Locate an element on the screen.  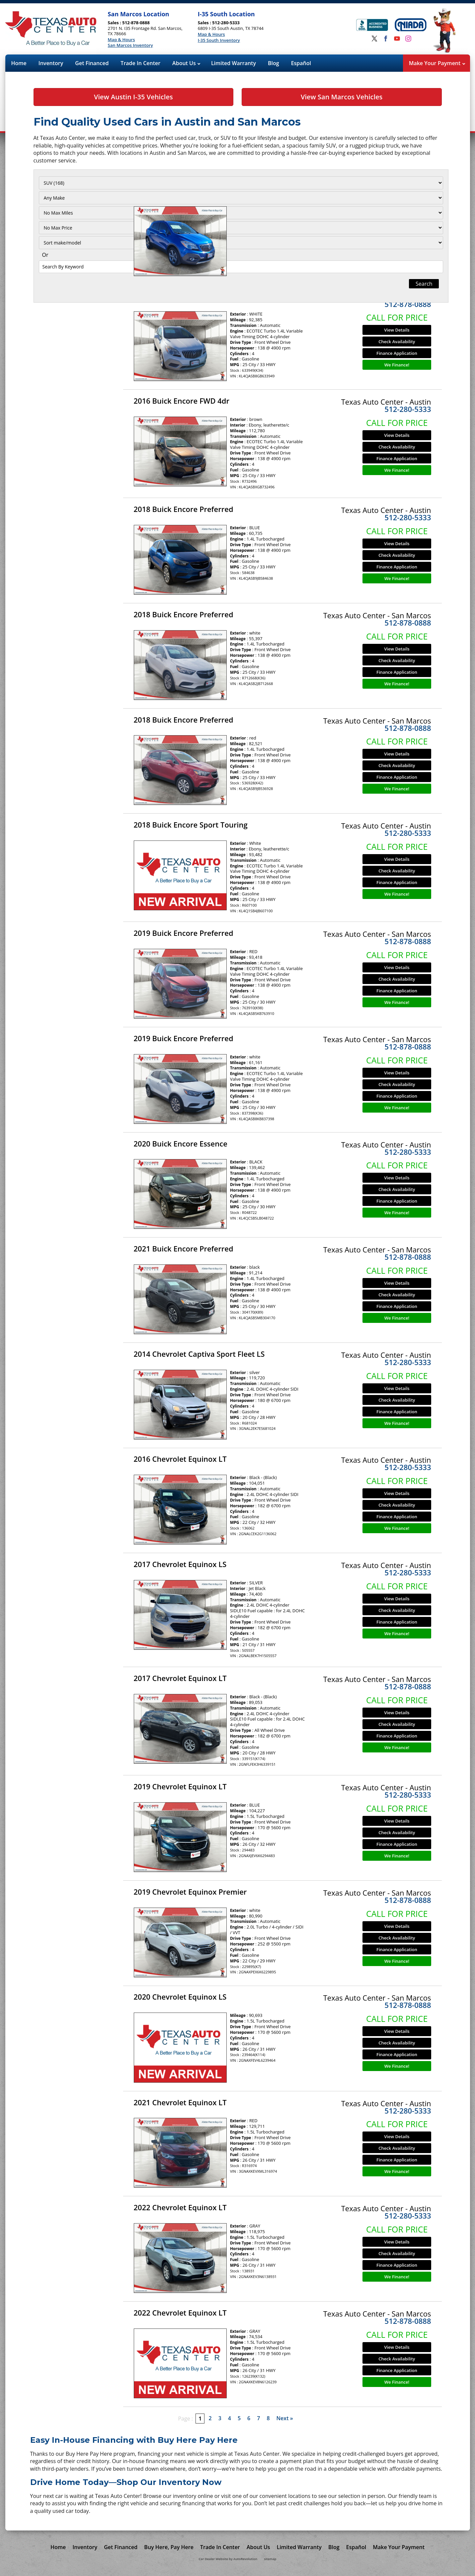
2018 Buick Encore Sport Touring is located at coordinates (191, 825).